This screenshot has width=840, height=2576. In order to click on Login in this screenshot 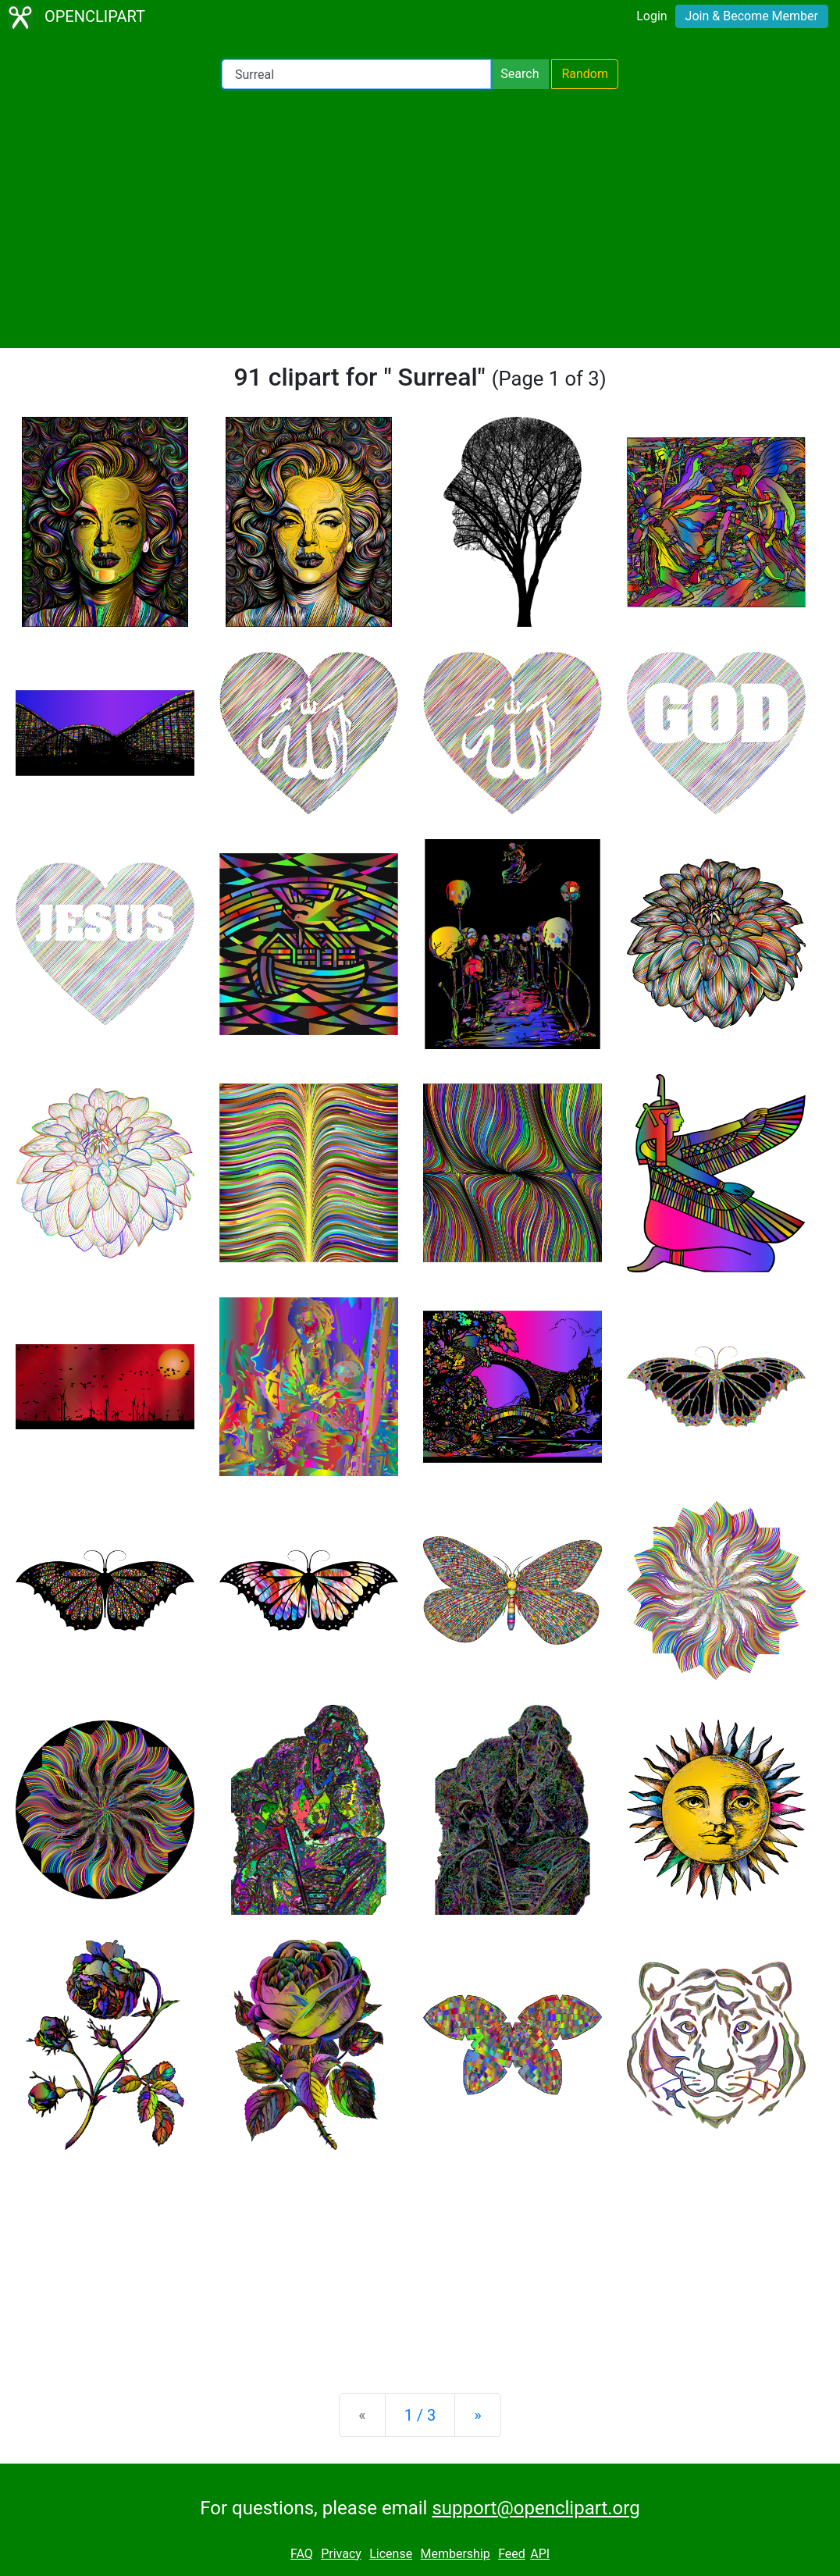, I will do `click(651, 16)`.